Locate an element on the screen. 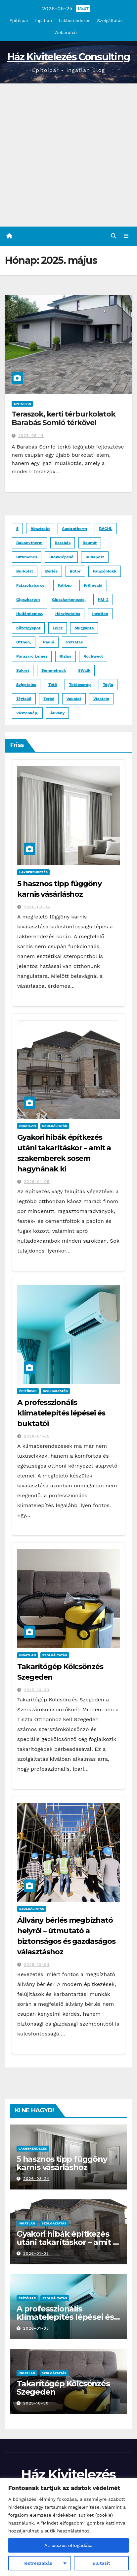 The width and height of the screenshot is (137, 2576). Viastein [Viastein (3 elem)] is located at coordinates (101, 699).